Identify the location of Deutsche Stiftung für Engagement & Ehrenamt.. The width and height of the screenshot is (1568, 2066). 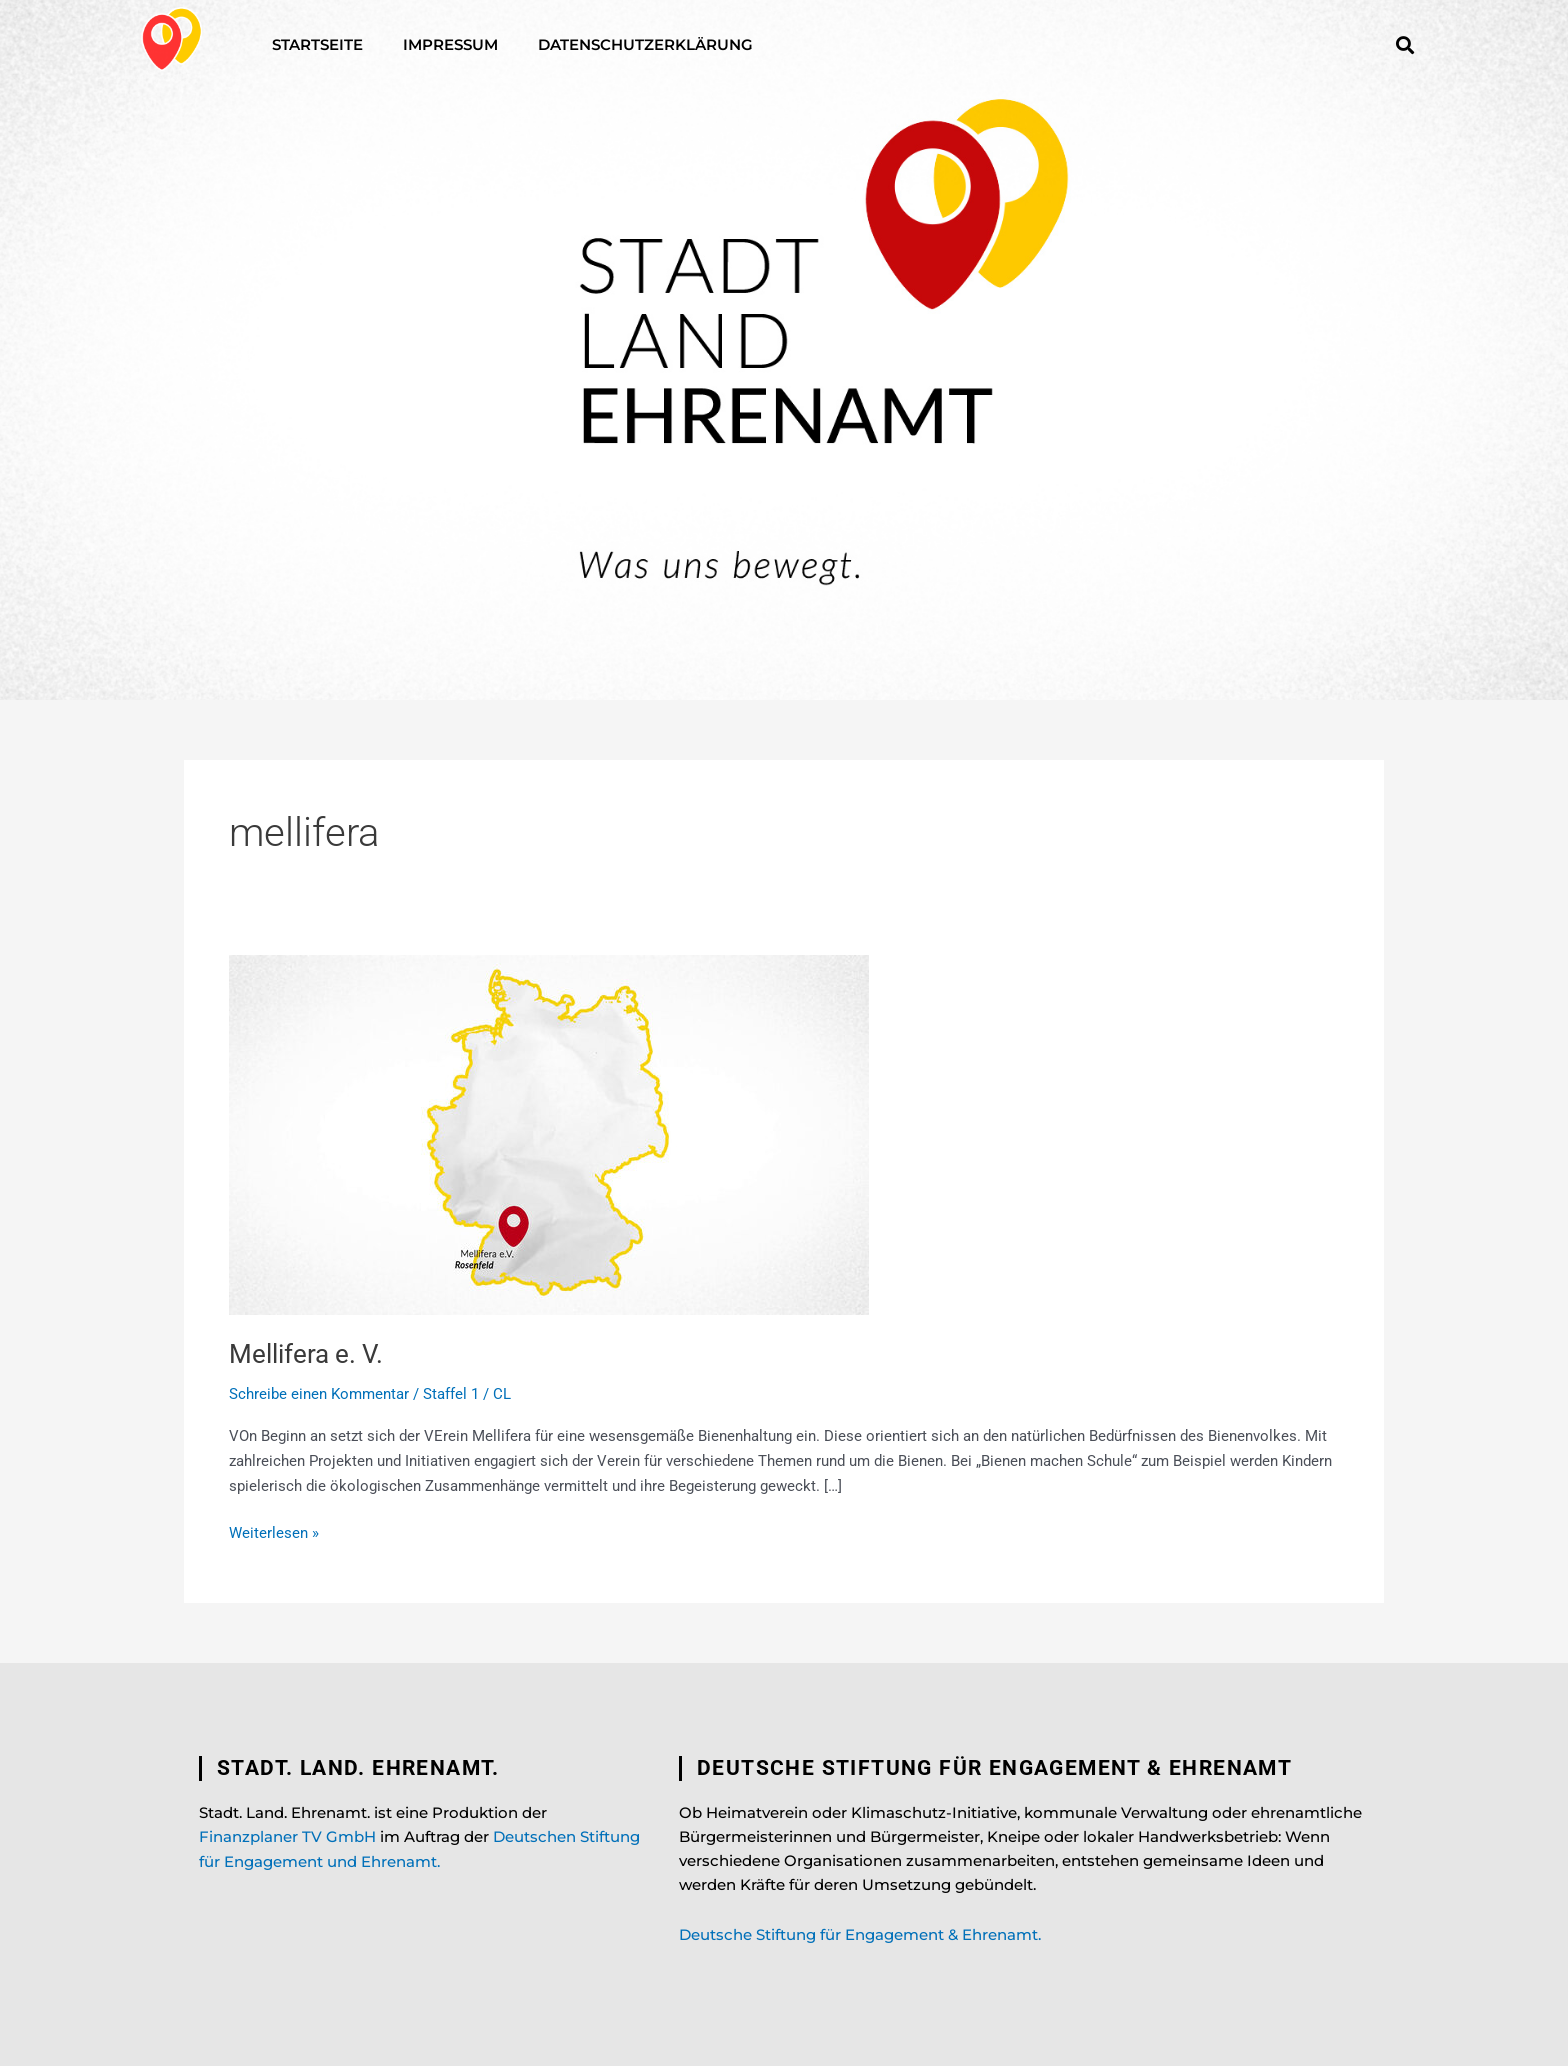
(860, 1934).